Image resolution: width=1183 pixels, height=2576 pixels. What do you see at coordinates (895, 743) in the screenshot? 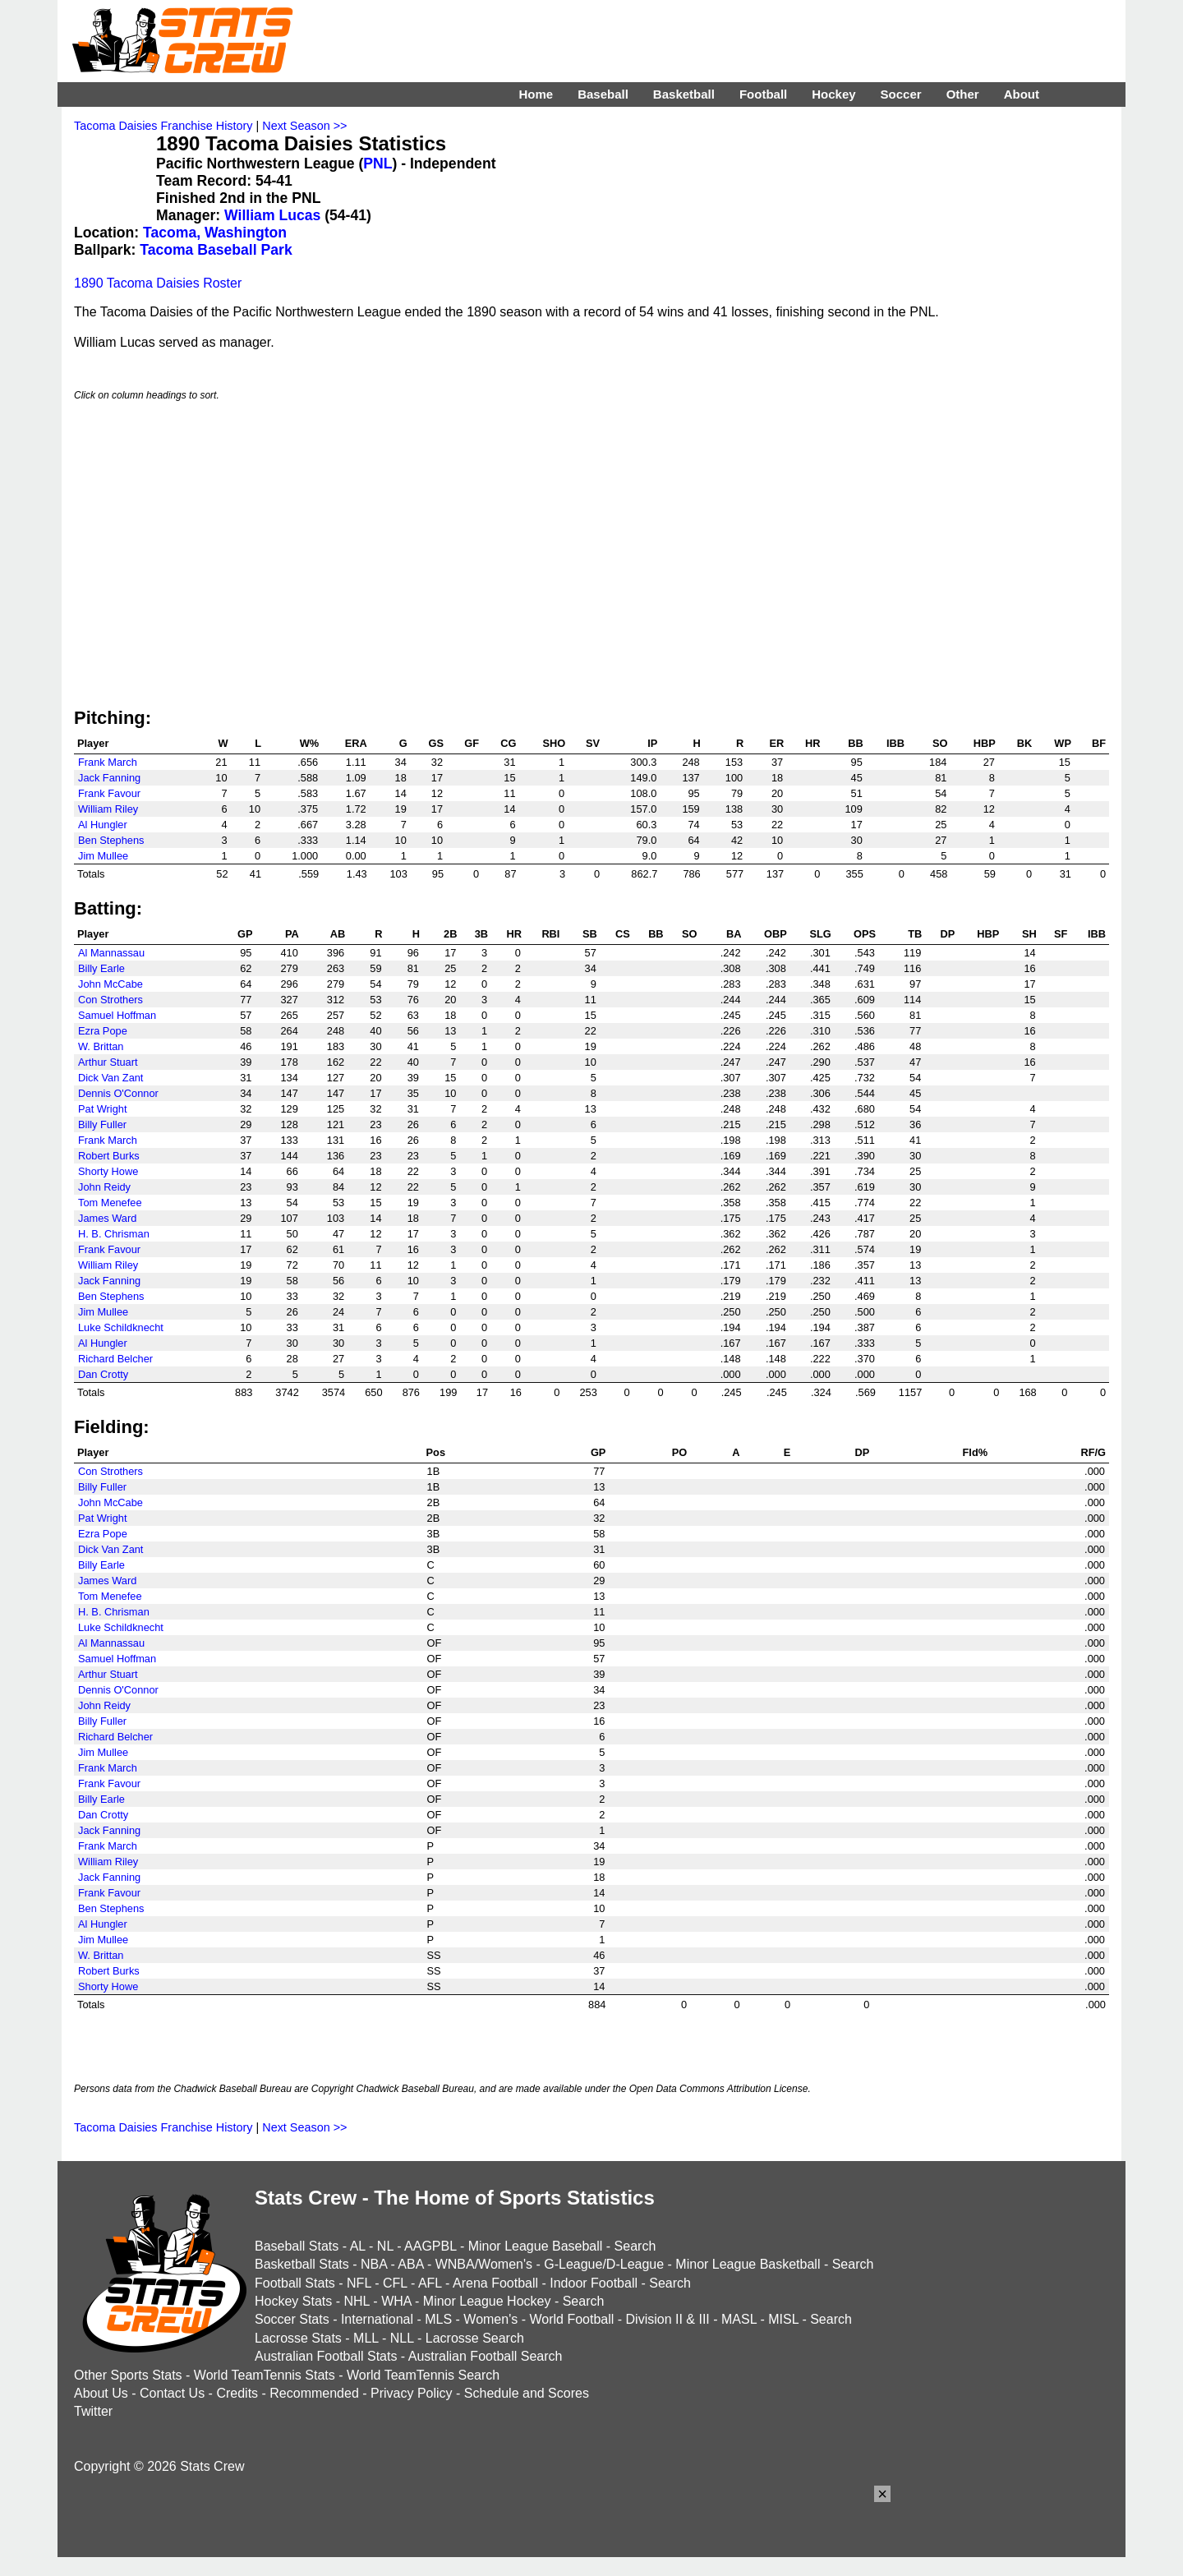
I see `IBB` at bounding box center [895, 743].